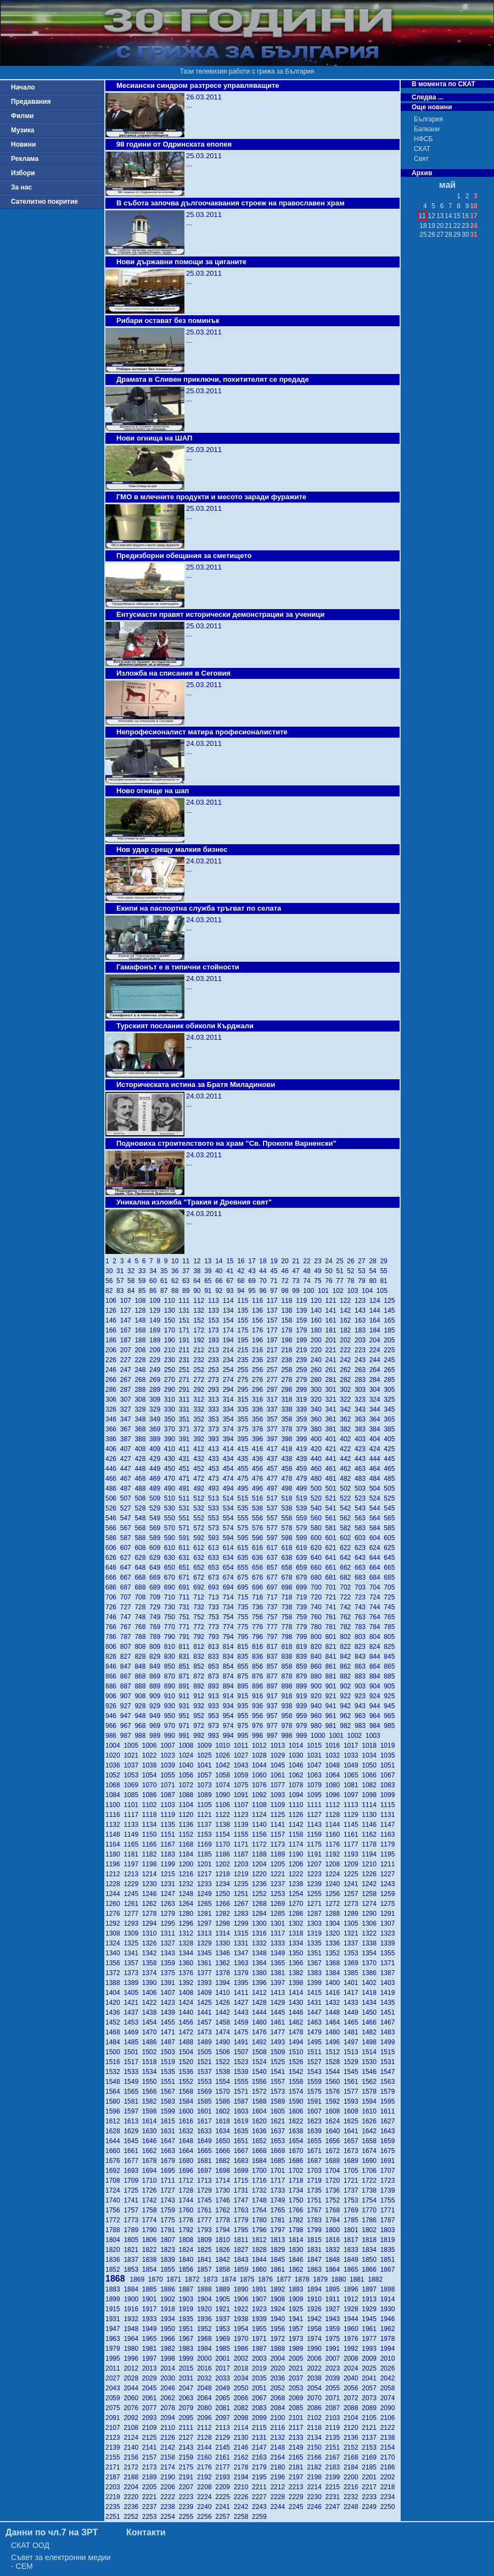 Image resolution: width=494 pixels, height=2576 pixels. What do you see at coordinates (388, 2398) in the screenshot?
I see `2074` at bounding box center [388, 2398].